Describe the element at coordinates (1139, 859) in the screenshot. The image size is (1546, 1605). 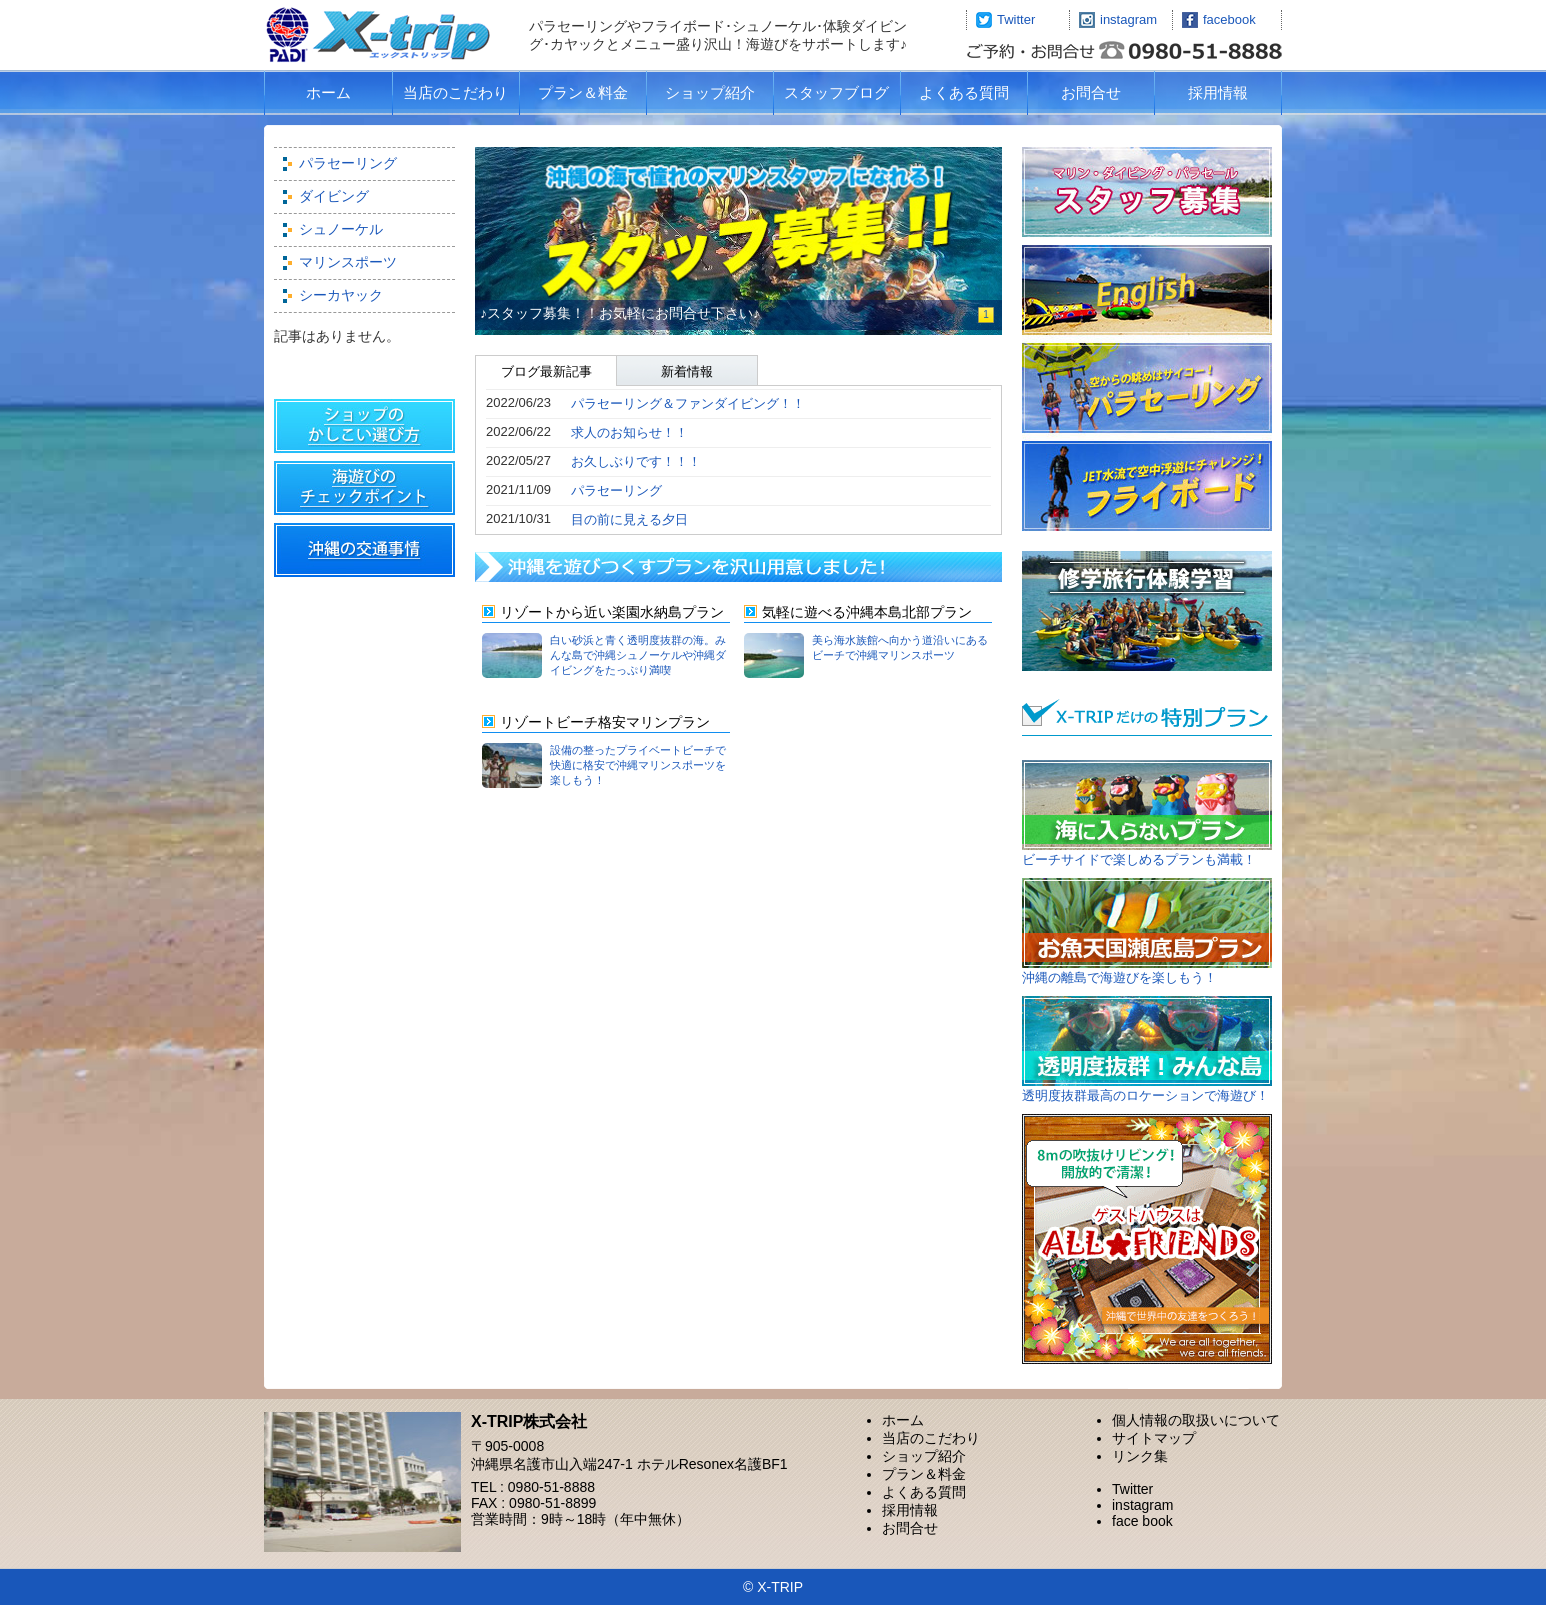
I see `ビーチサイドで楽しめるプランも満載！` at that location.